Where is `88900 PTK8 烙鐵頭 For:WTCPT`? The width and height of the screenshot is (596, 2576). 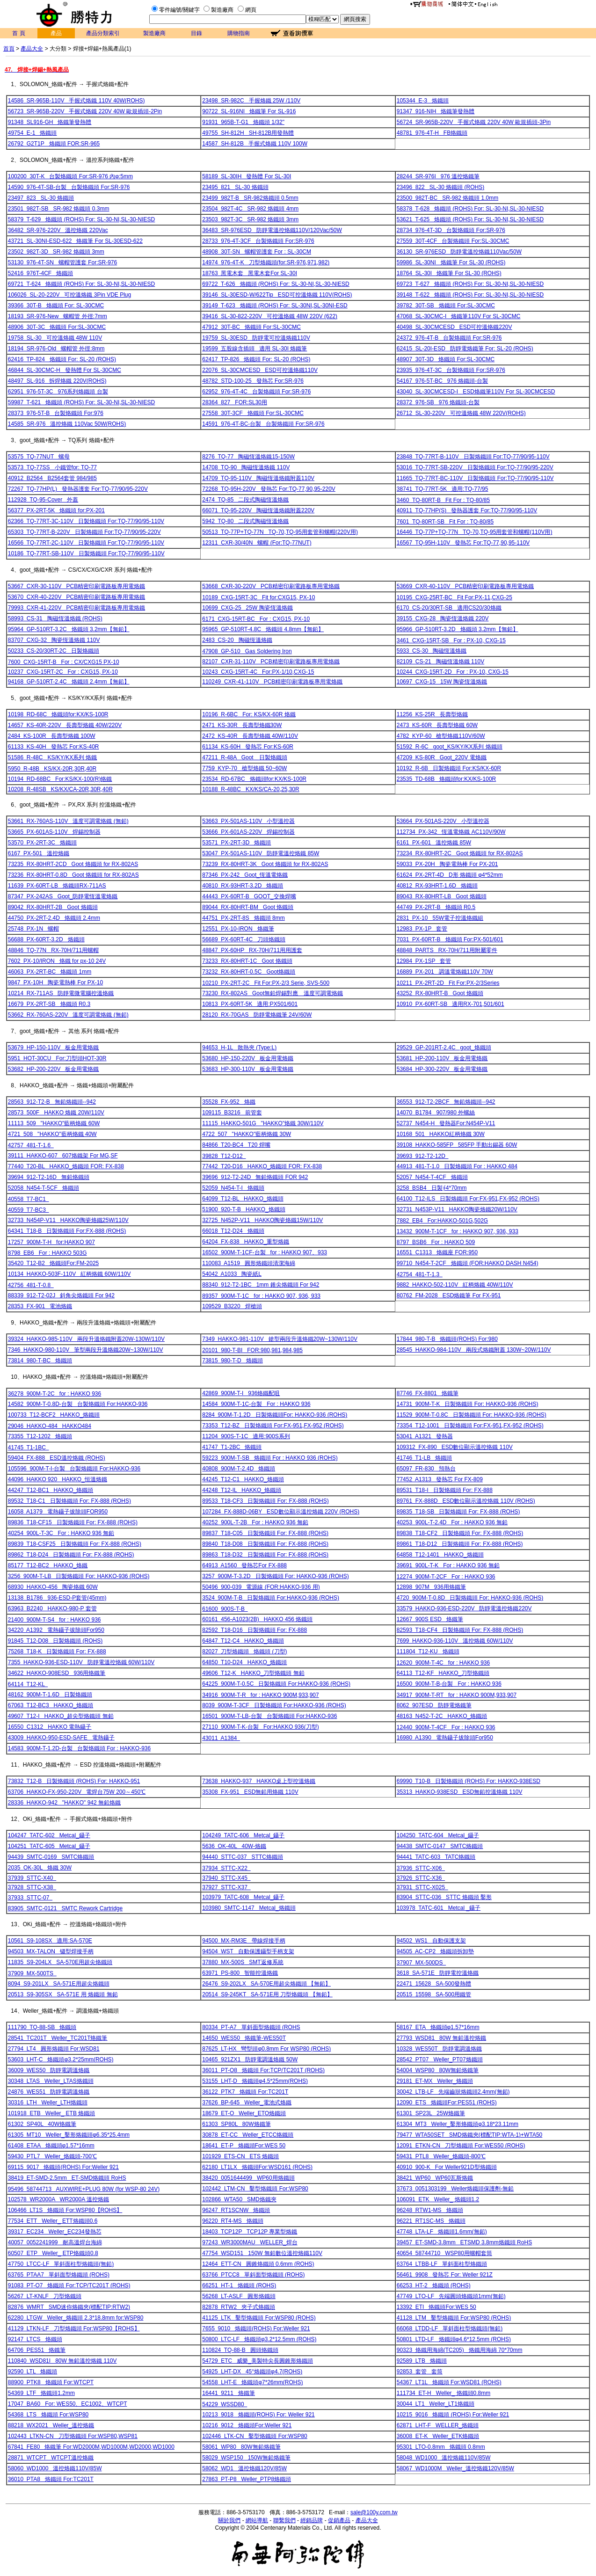
88900 PTK8 烙鐵頭 For:WTCPT is located at coordinates (51, 2382).